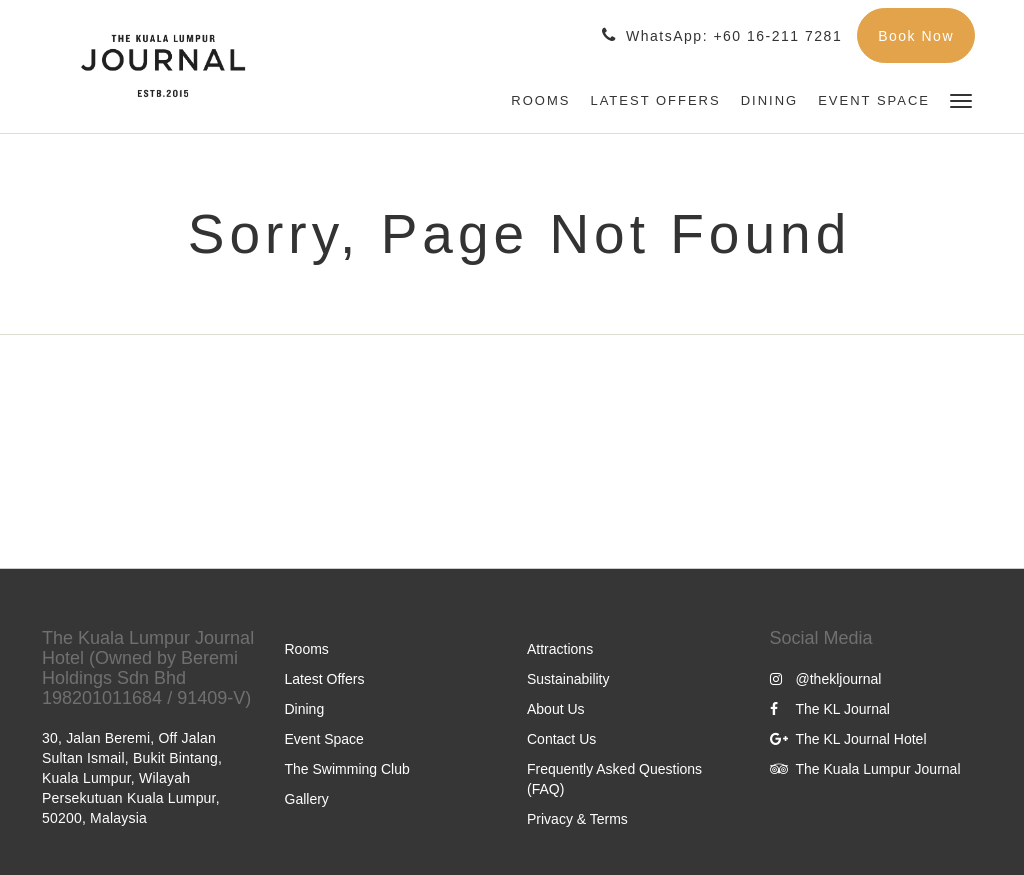  Describe the element at coordinates (568, 679) in the screenshot. I see `Sustainability` at that location.